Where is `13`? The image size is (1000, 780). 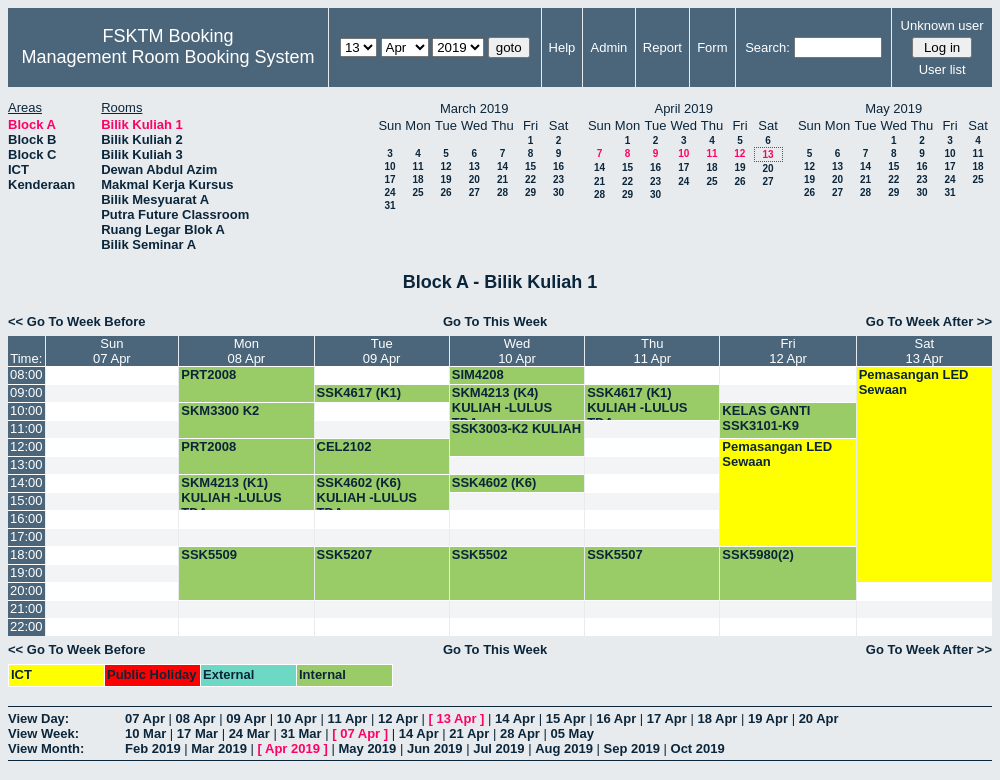
13 is located at coordinates (474, 166).